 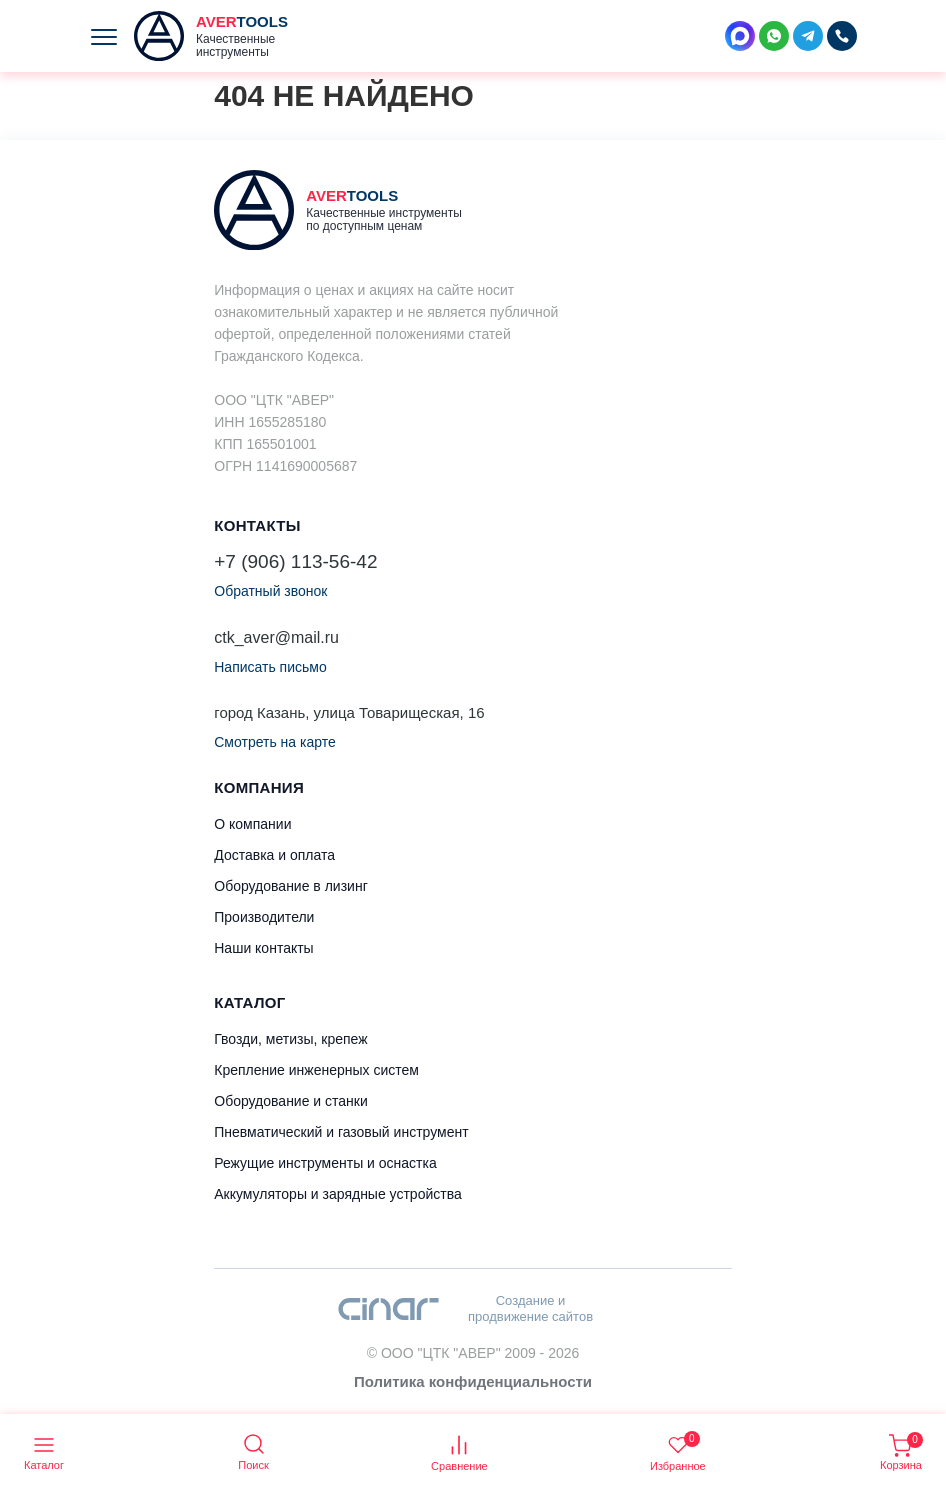 What do you see at coordinates (264, 917) in the screenshot?
I see `Производители` at bounding box center [264, 917].